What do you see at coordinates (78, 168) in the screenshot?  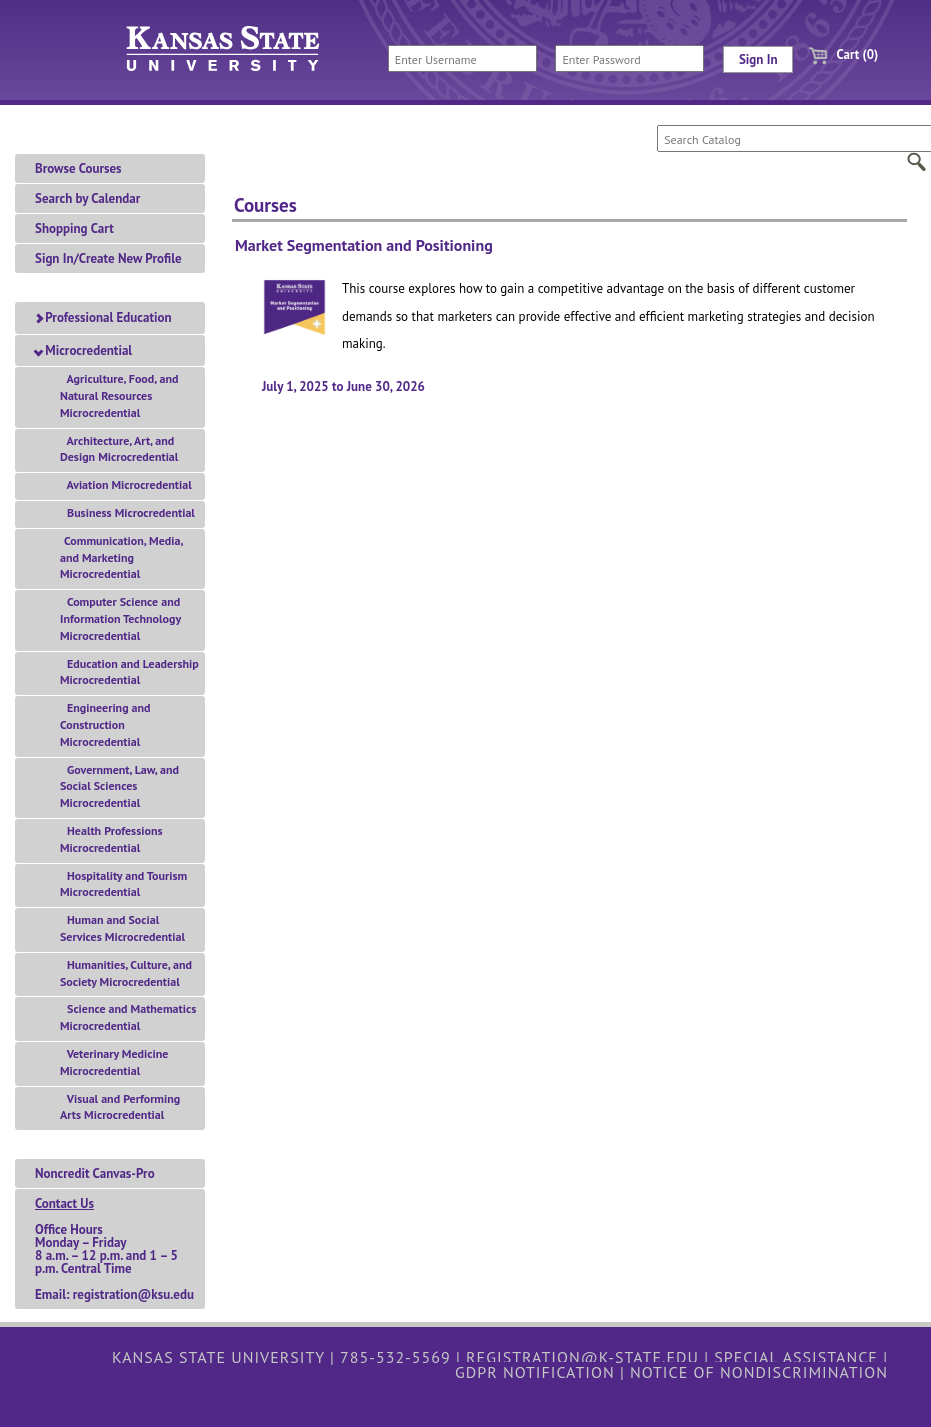 I see `Browse Courses` at bounding box center [78, 168].